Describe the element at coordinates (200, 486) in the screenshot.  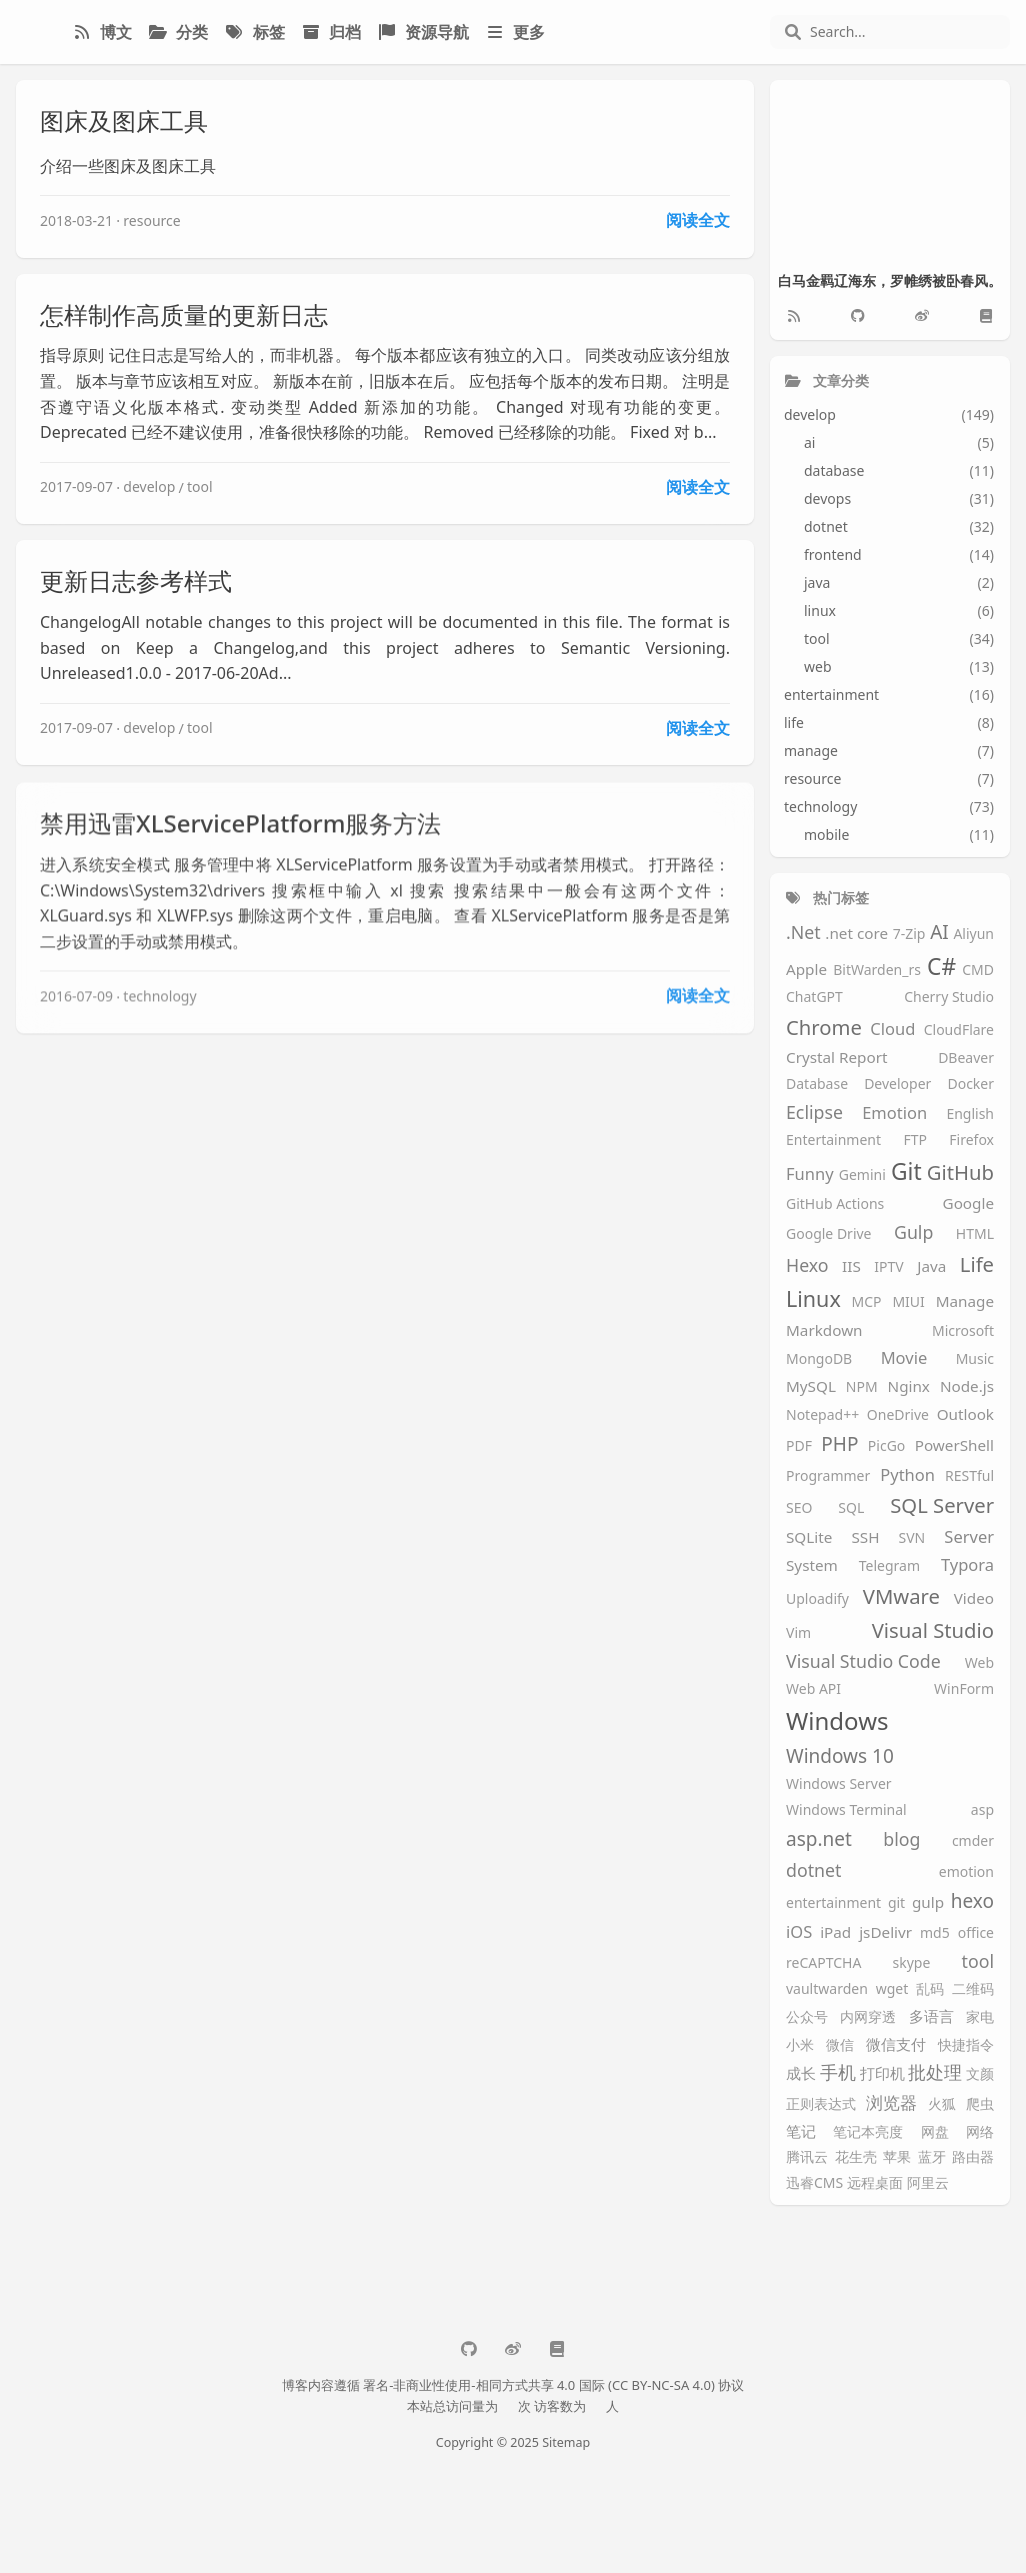
I see `tool` at that location.